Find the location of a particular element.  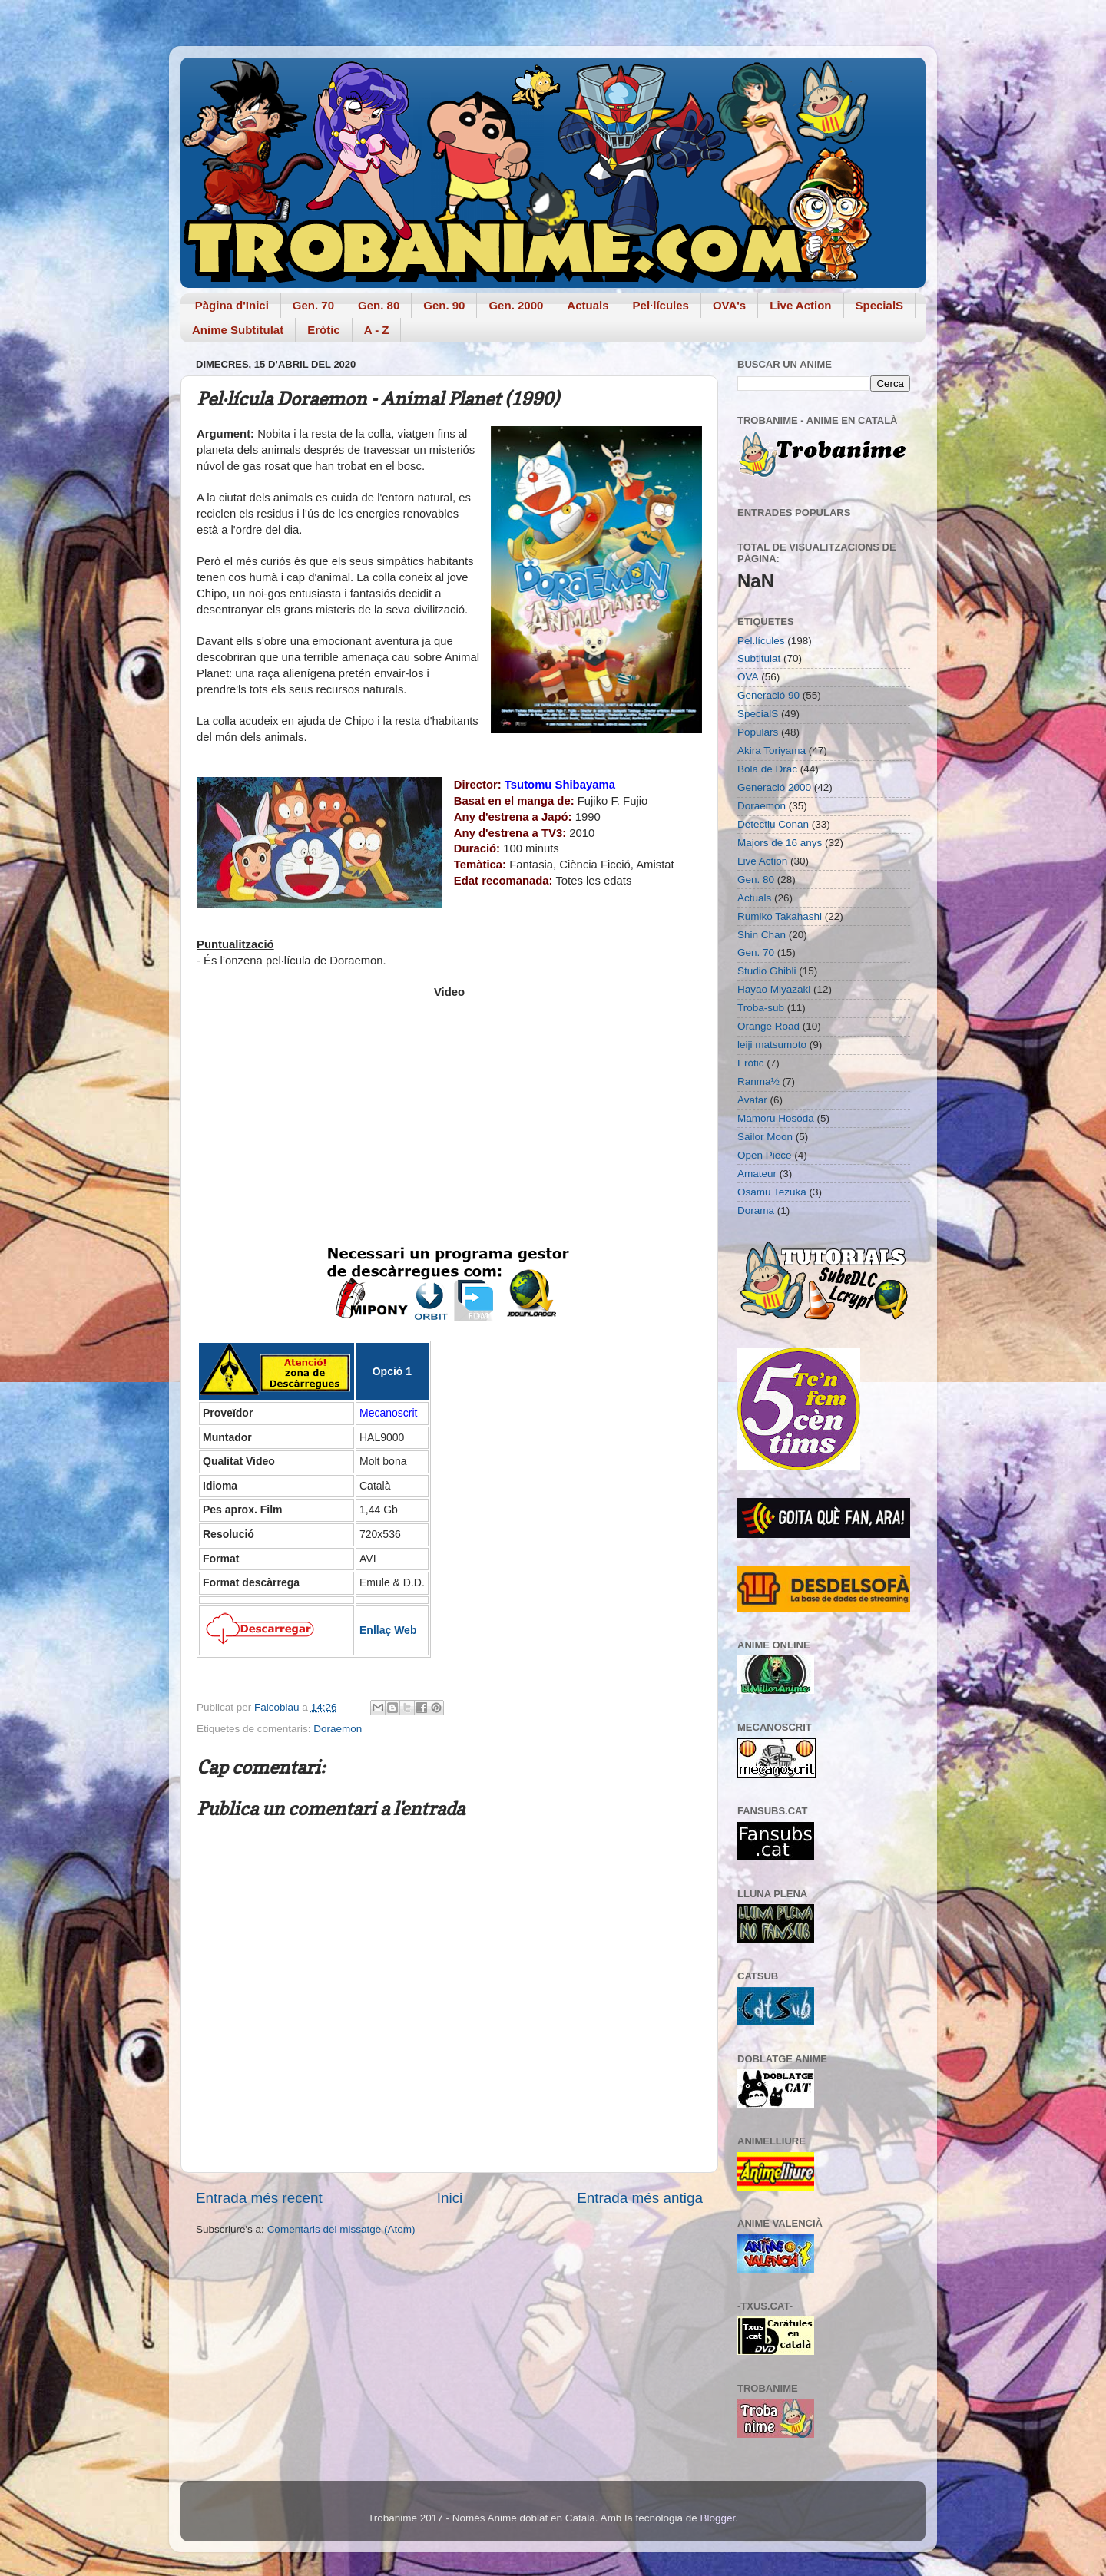

Avatar is located at coordinates (752, 1100).